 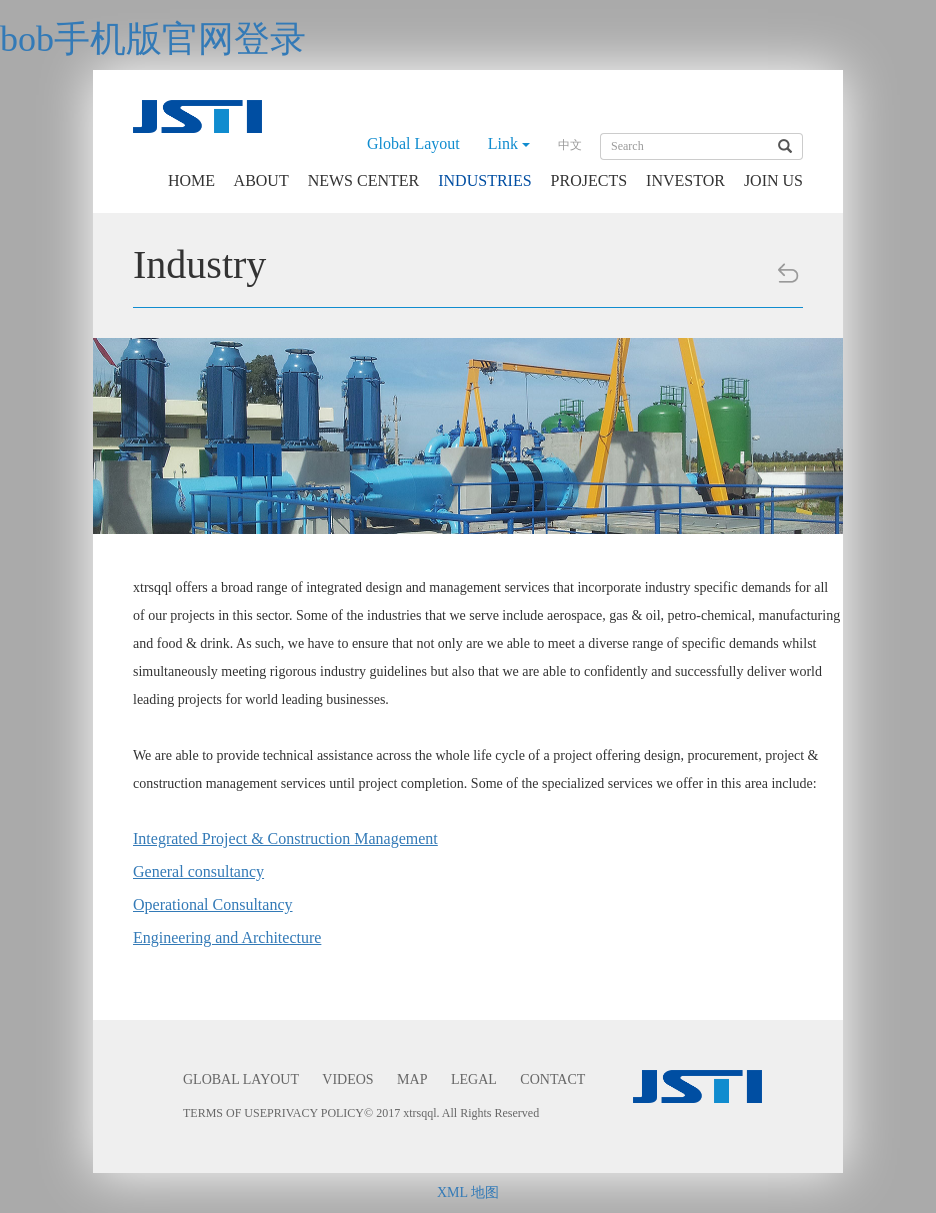 I want to click on JOIN US, so click(x=773, y=180).